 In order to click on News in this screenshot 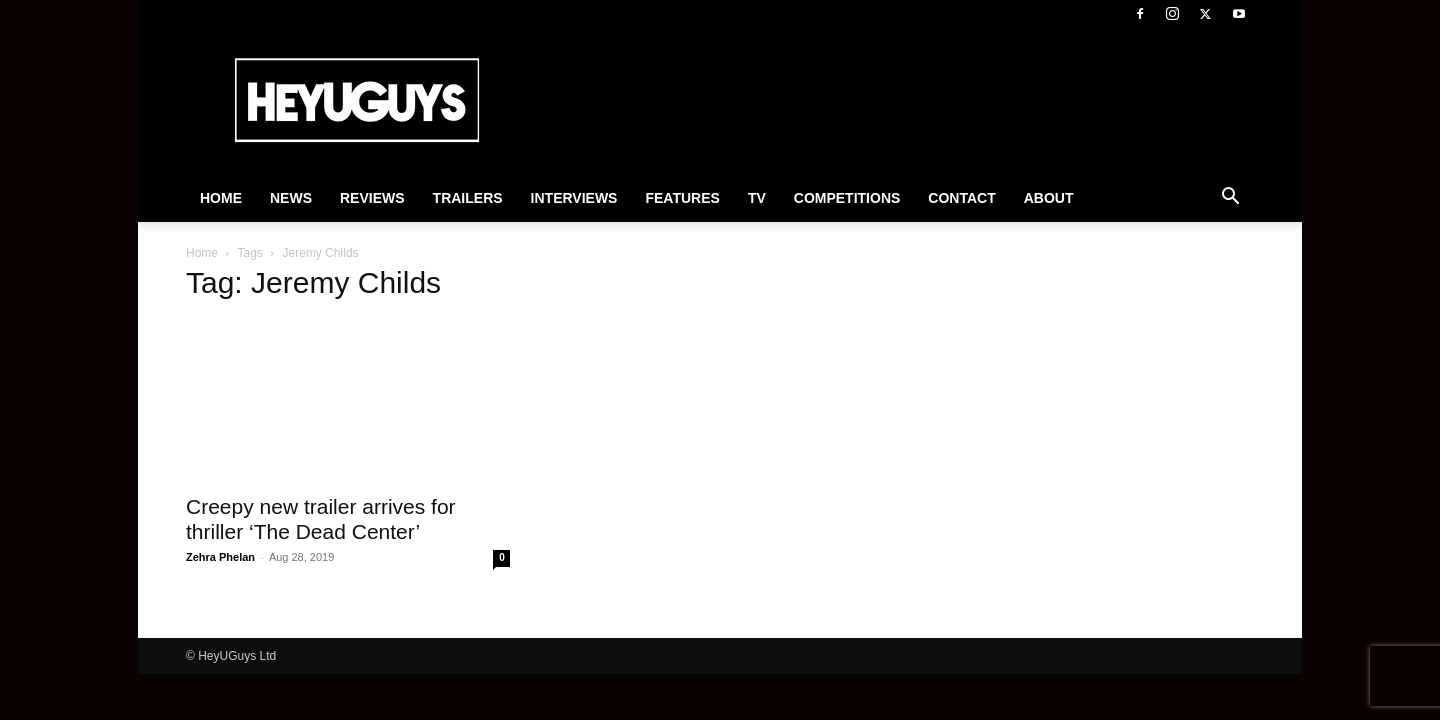, I will do `click(291, 198)`.